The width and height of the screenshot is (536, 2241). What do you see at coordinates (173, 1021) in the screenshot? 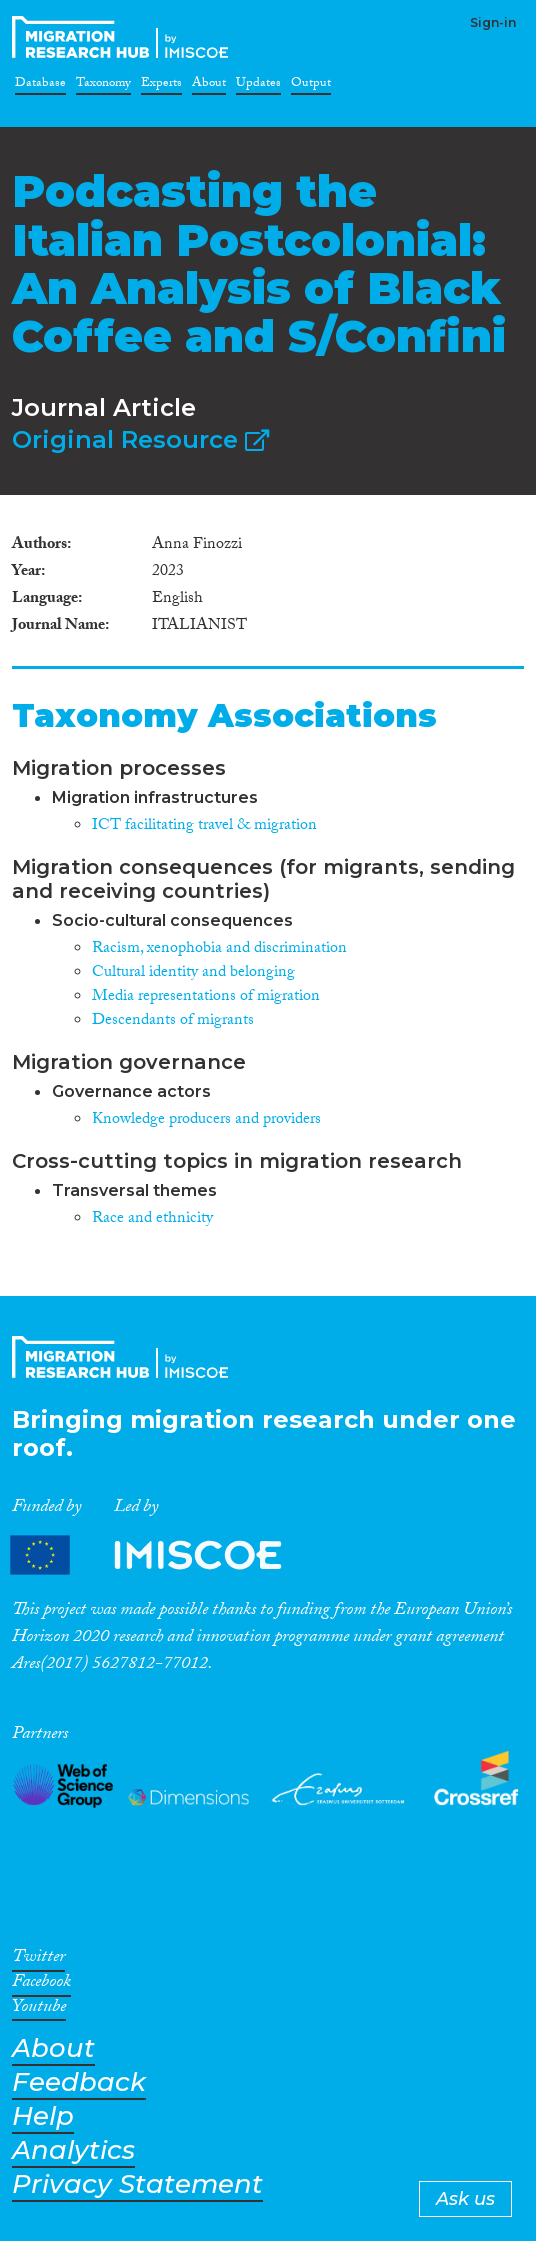
I see `Descendants of migrants` at bounding box center [173, 1021].